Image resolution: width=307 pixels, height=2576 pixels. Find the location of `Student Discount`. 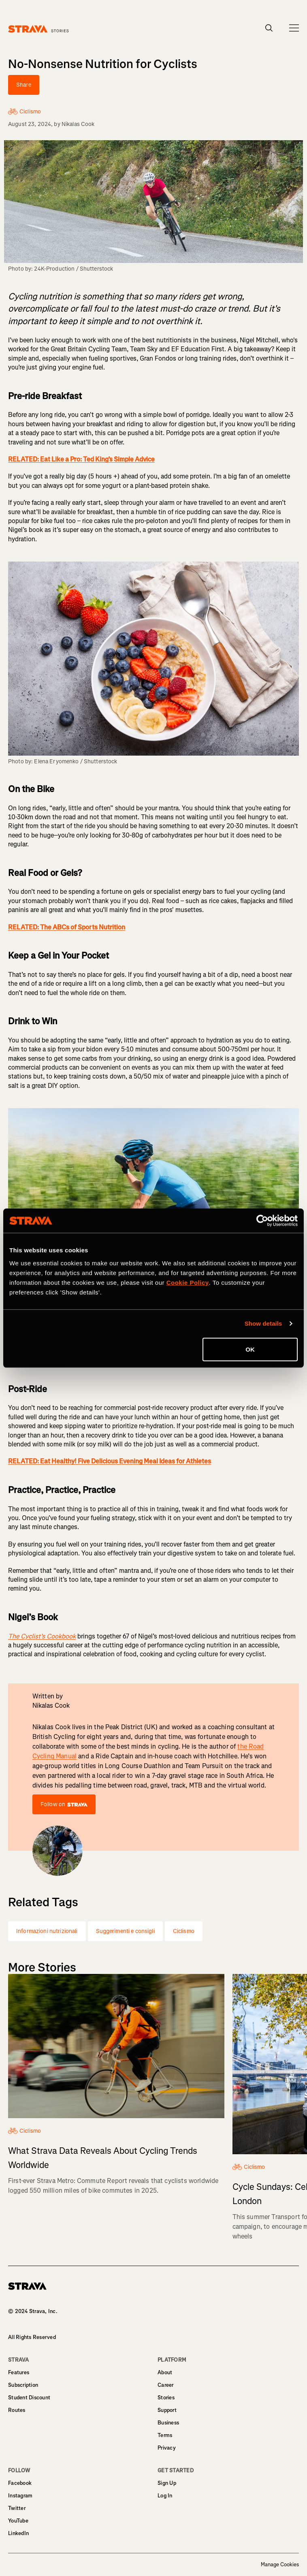

Student Discount is located at coordinates (29, 2397).